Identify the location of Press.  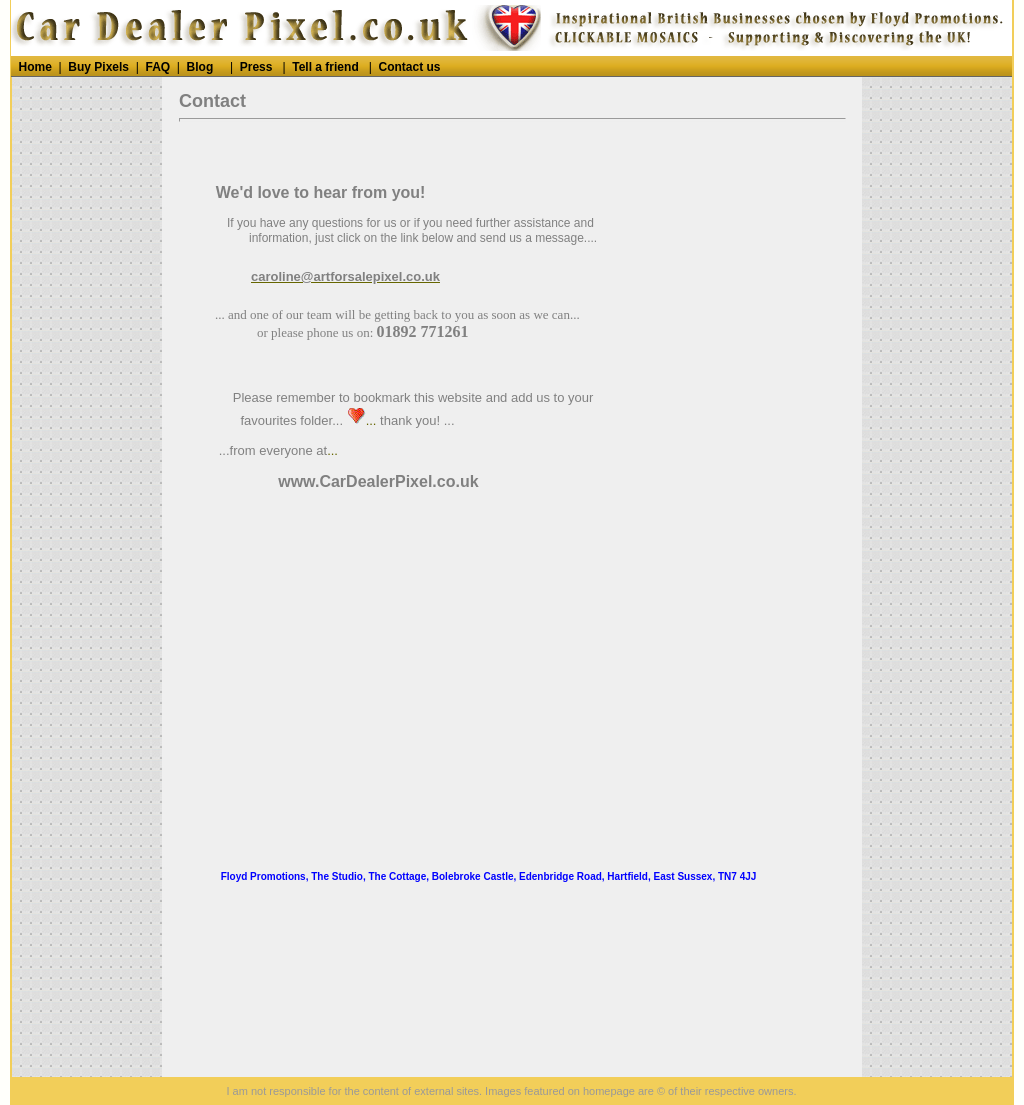
(256, 67).